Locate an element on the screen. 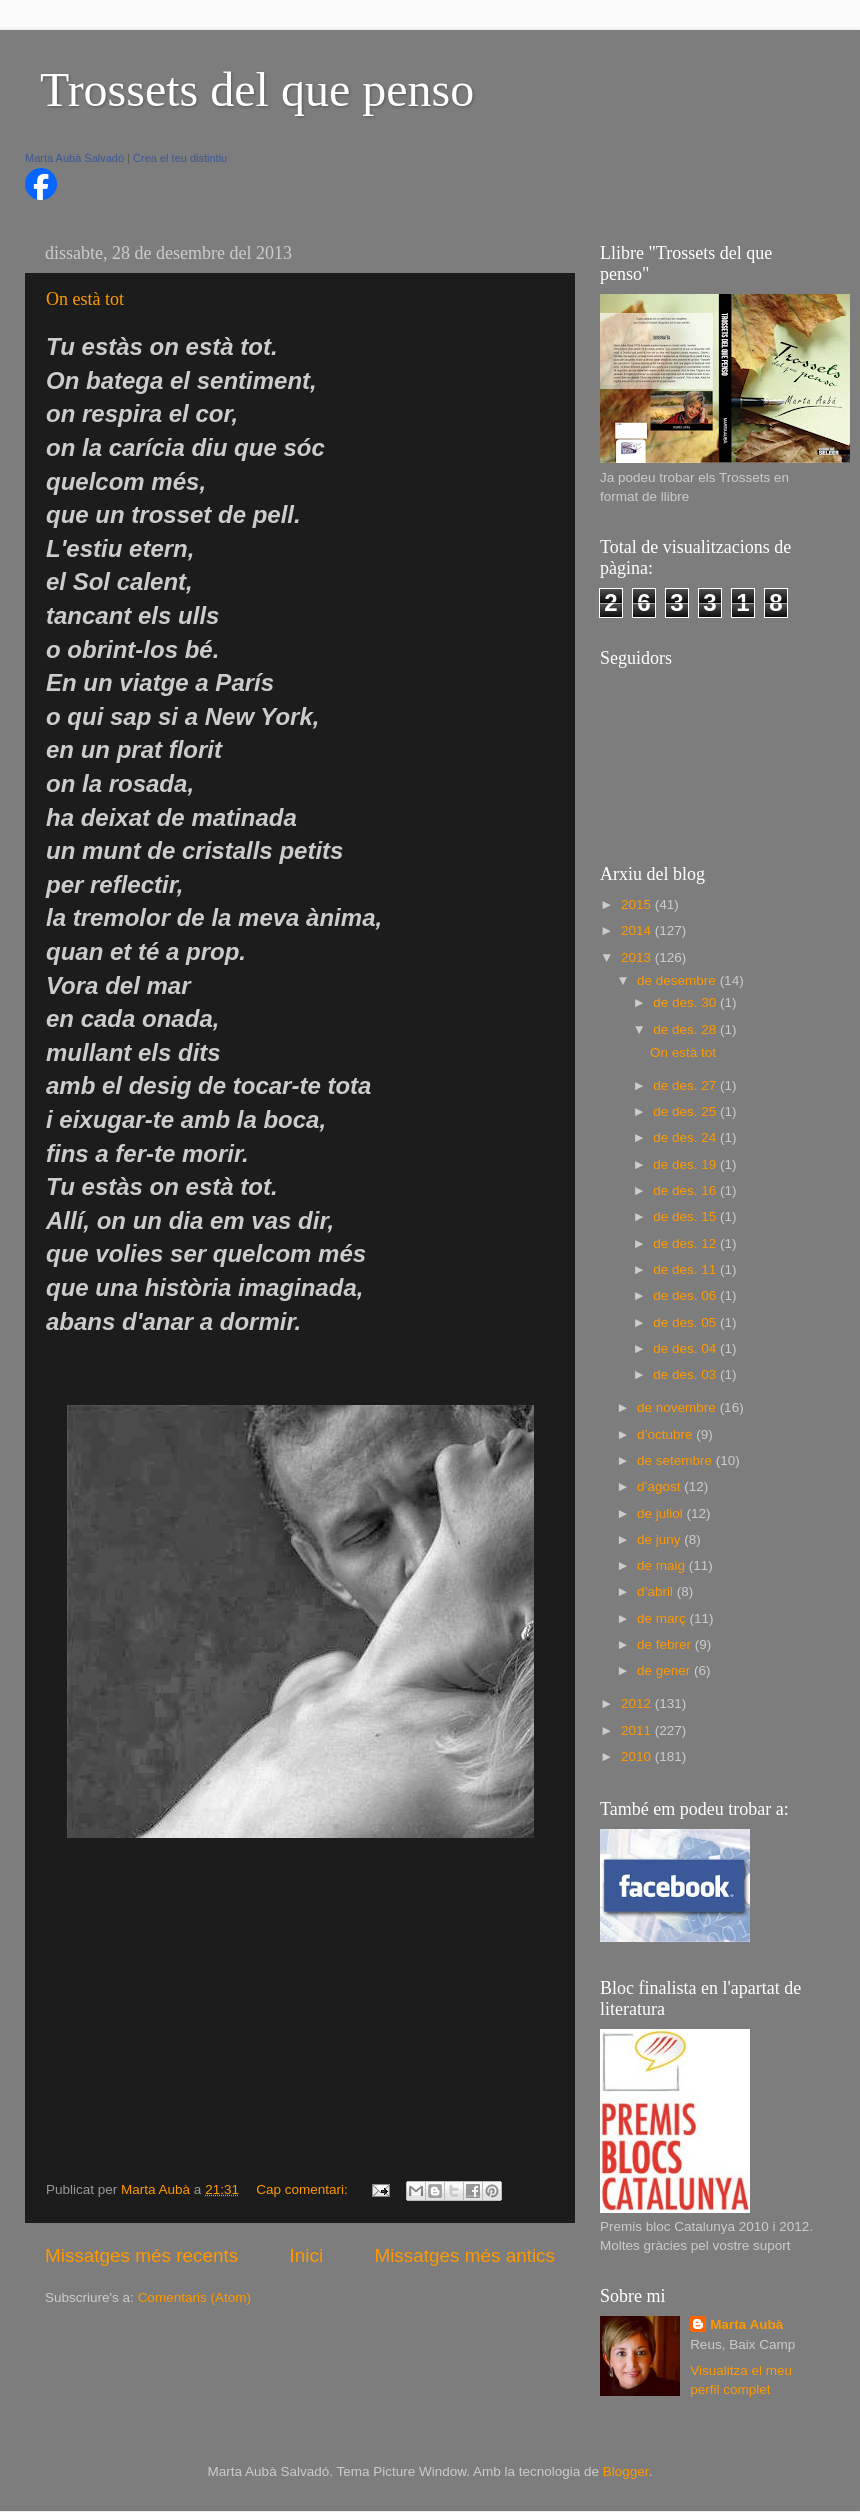 Image resolution: width=860 pixels, height=2512 pixels. Marta Aubà is located at coordinates (746, 2324).